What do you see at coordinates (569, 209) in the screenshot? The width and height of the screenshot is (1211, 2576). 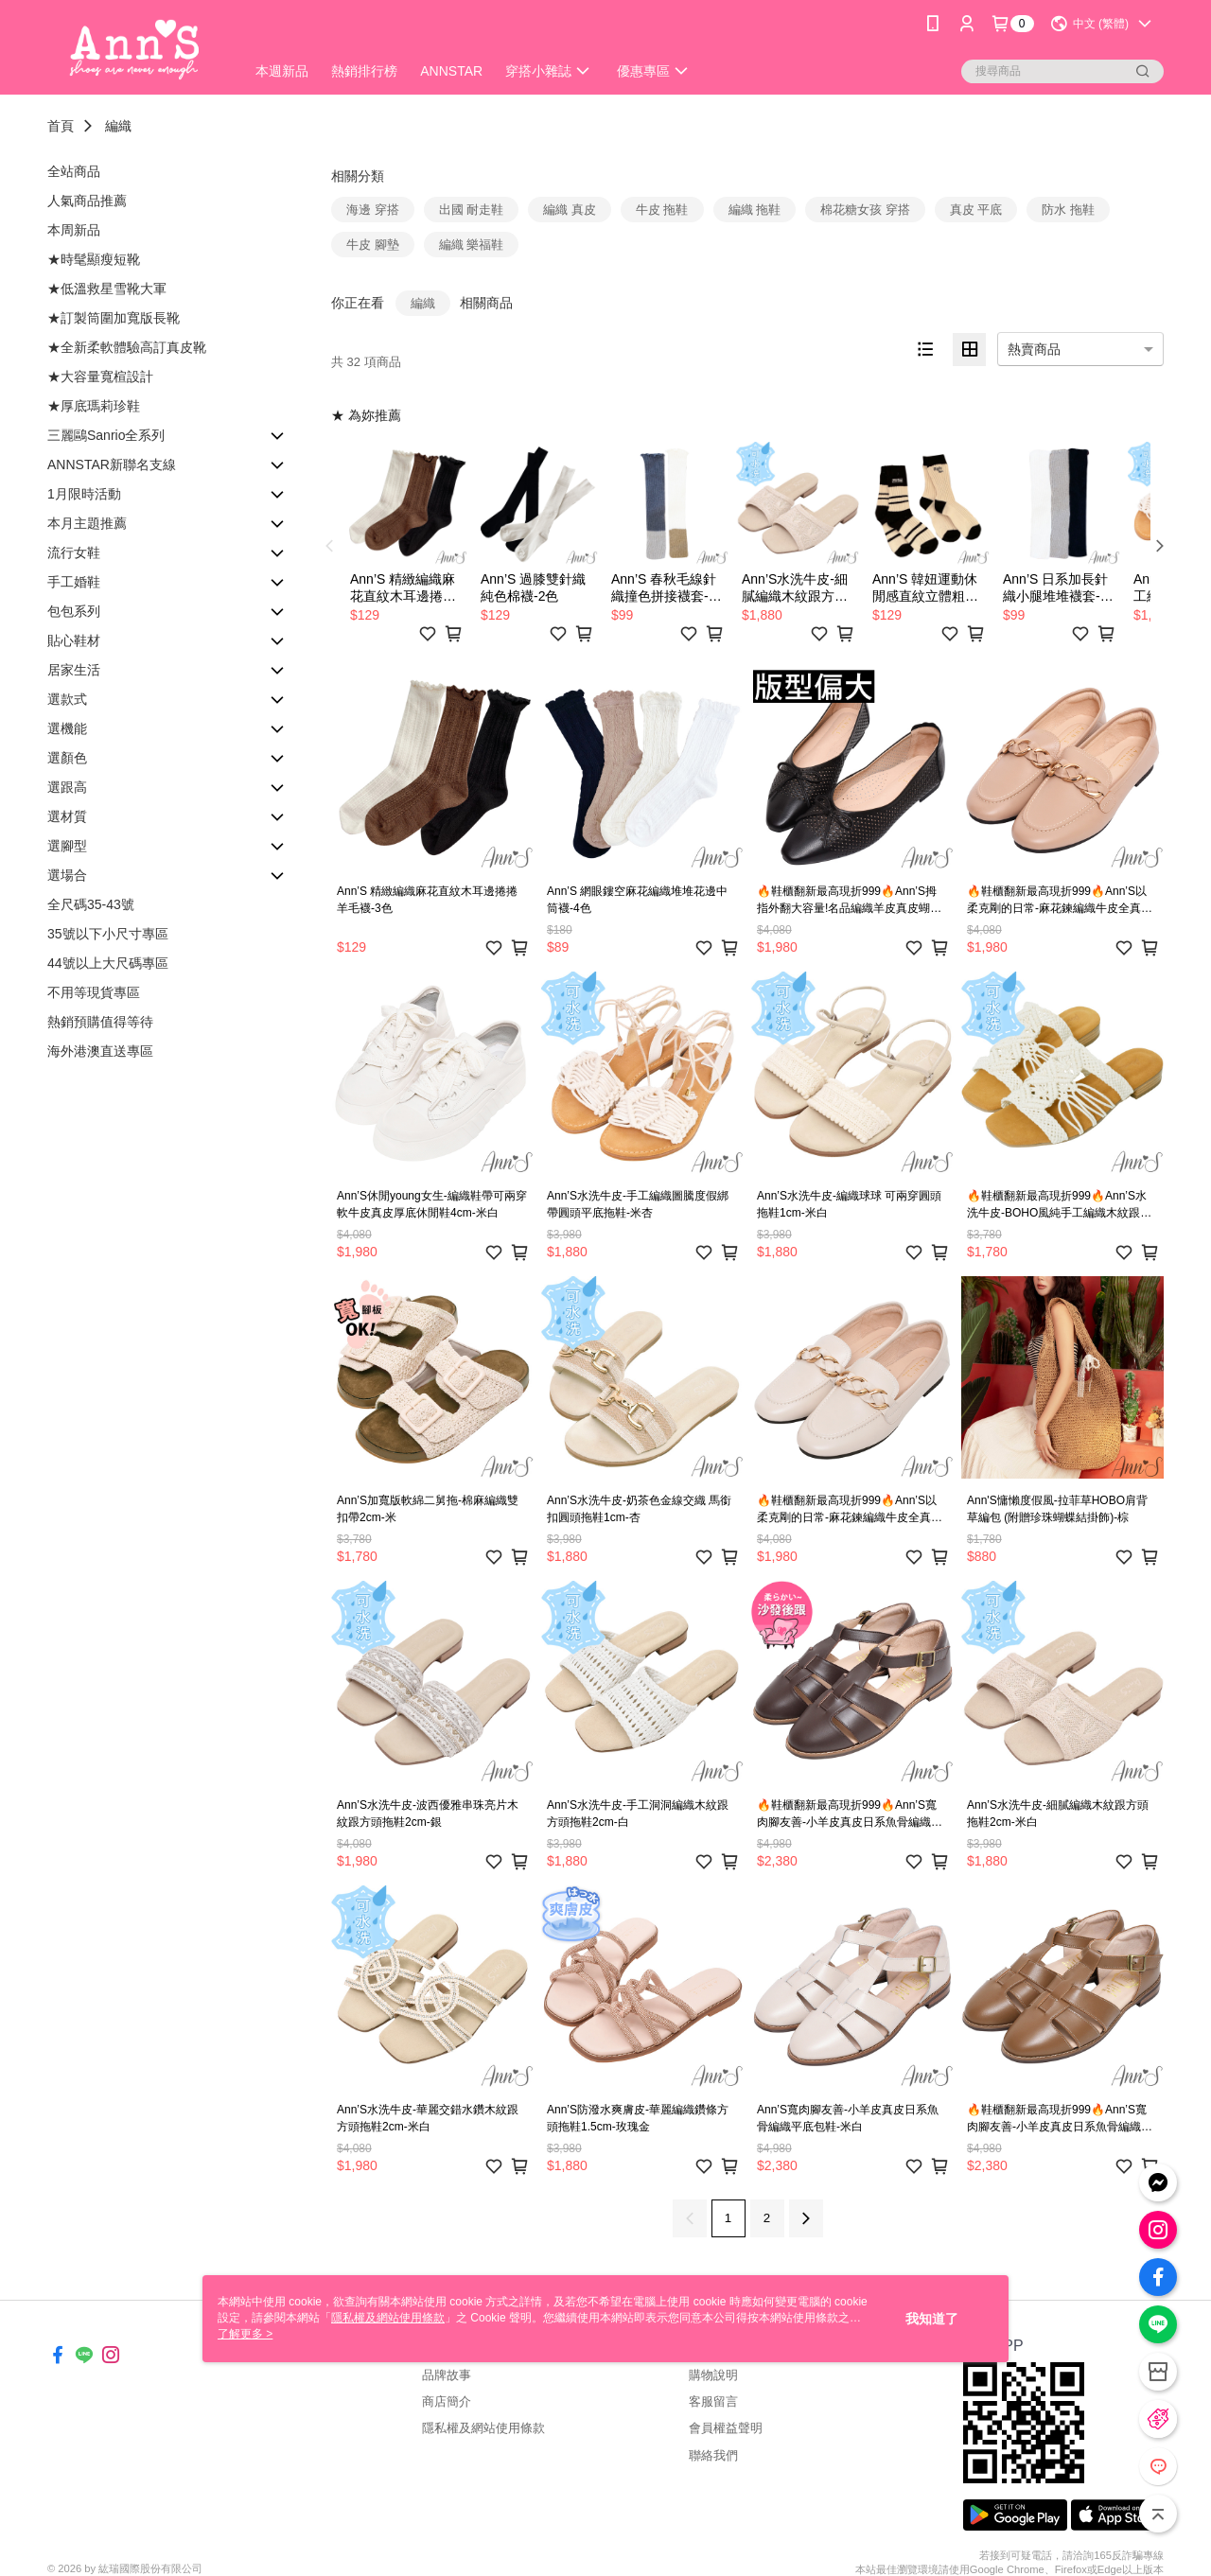 I see `編織 真皮` at bounding box center [569, 209].